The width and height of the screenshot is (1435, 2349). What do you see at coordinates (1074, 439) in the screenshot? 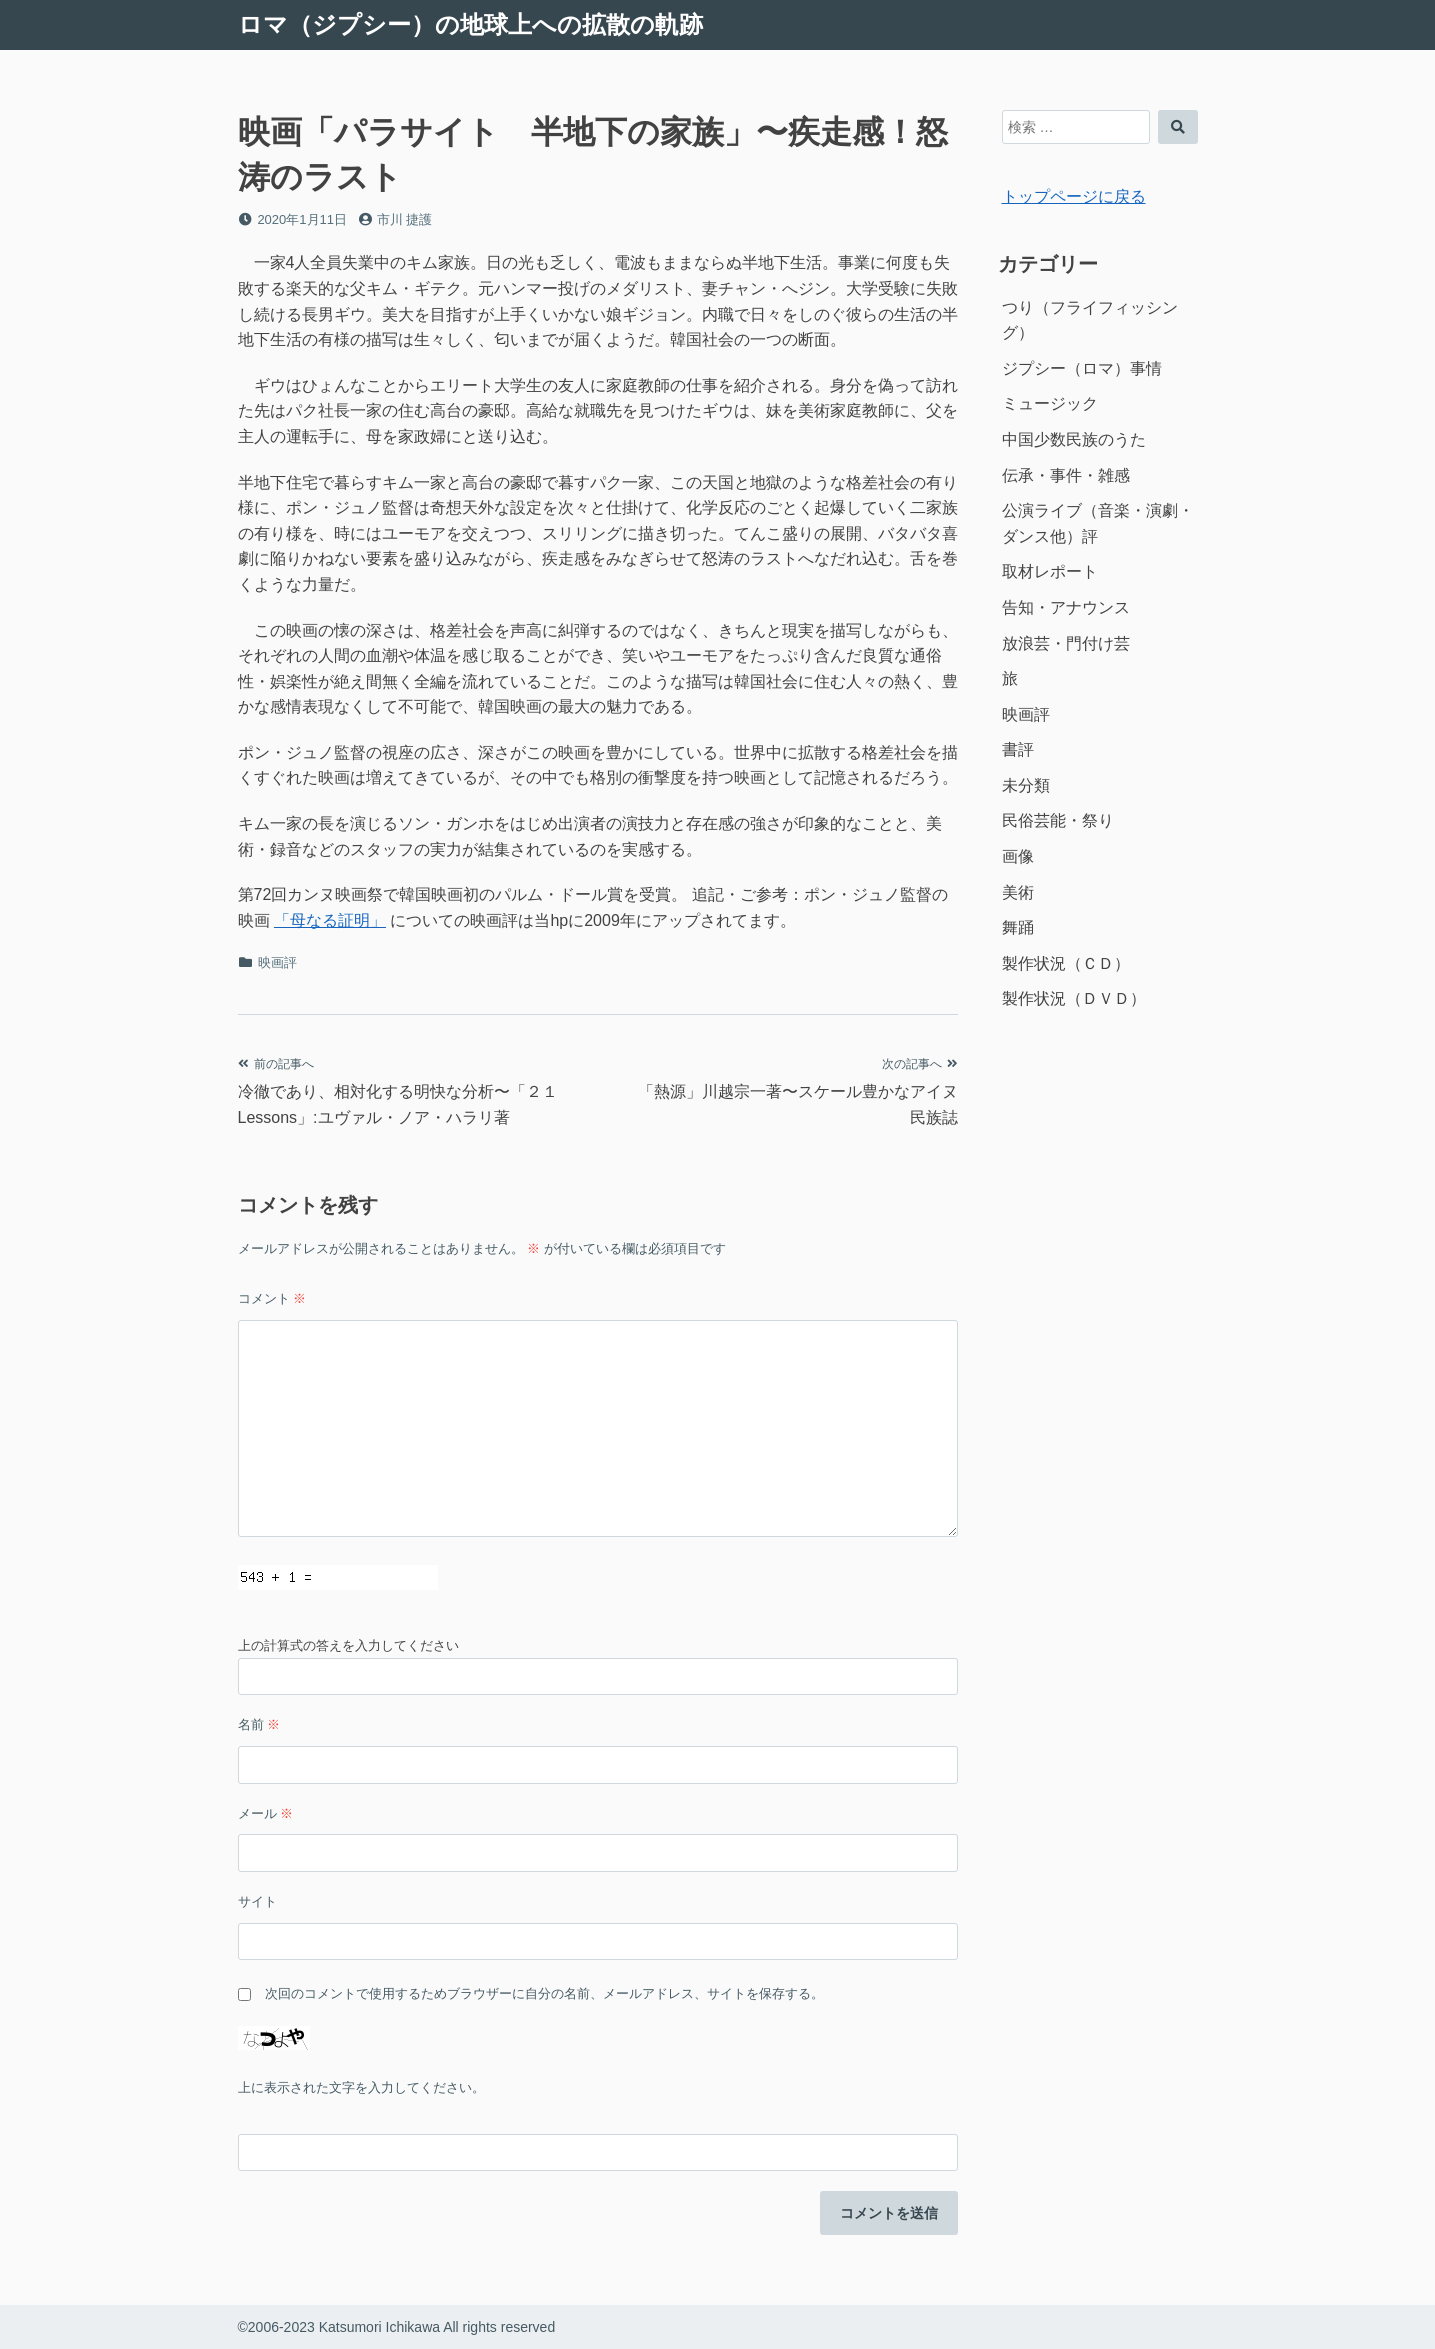
I see `中国少数民族のうた` at bounding box center [1074, 439].